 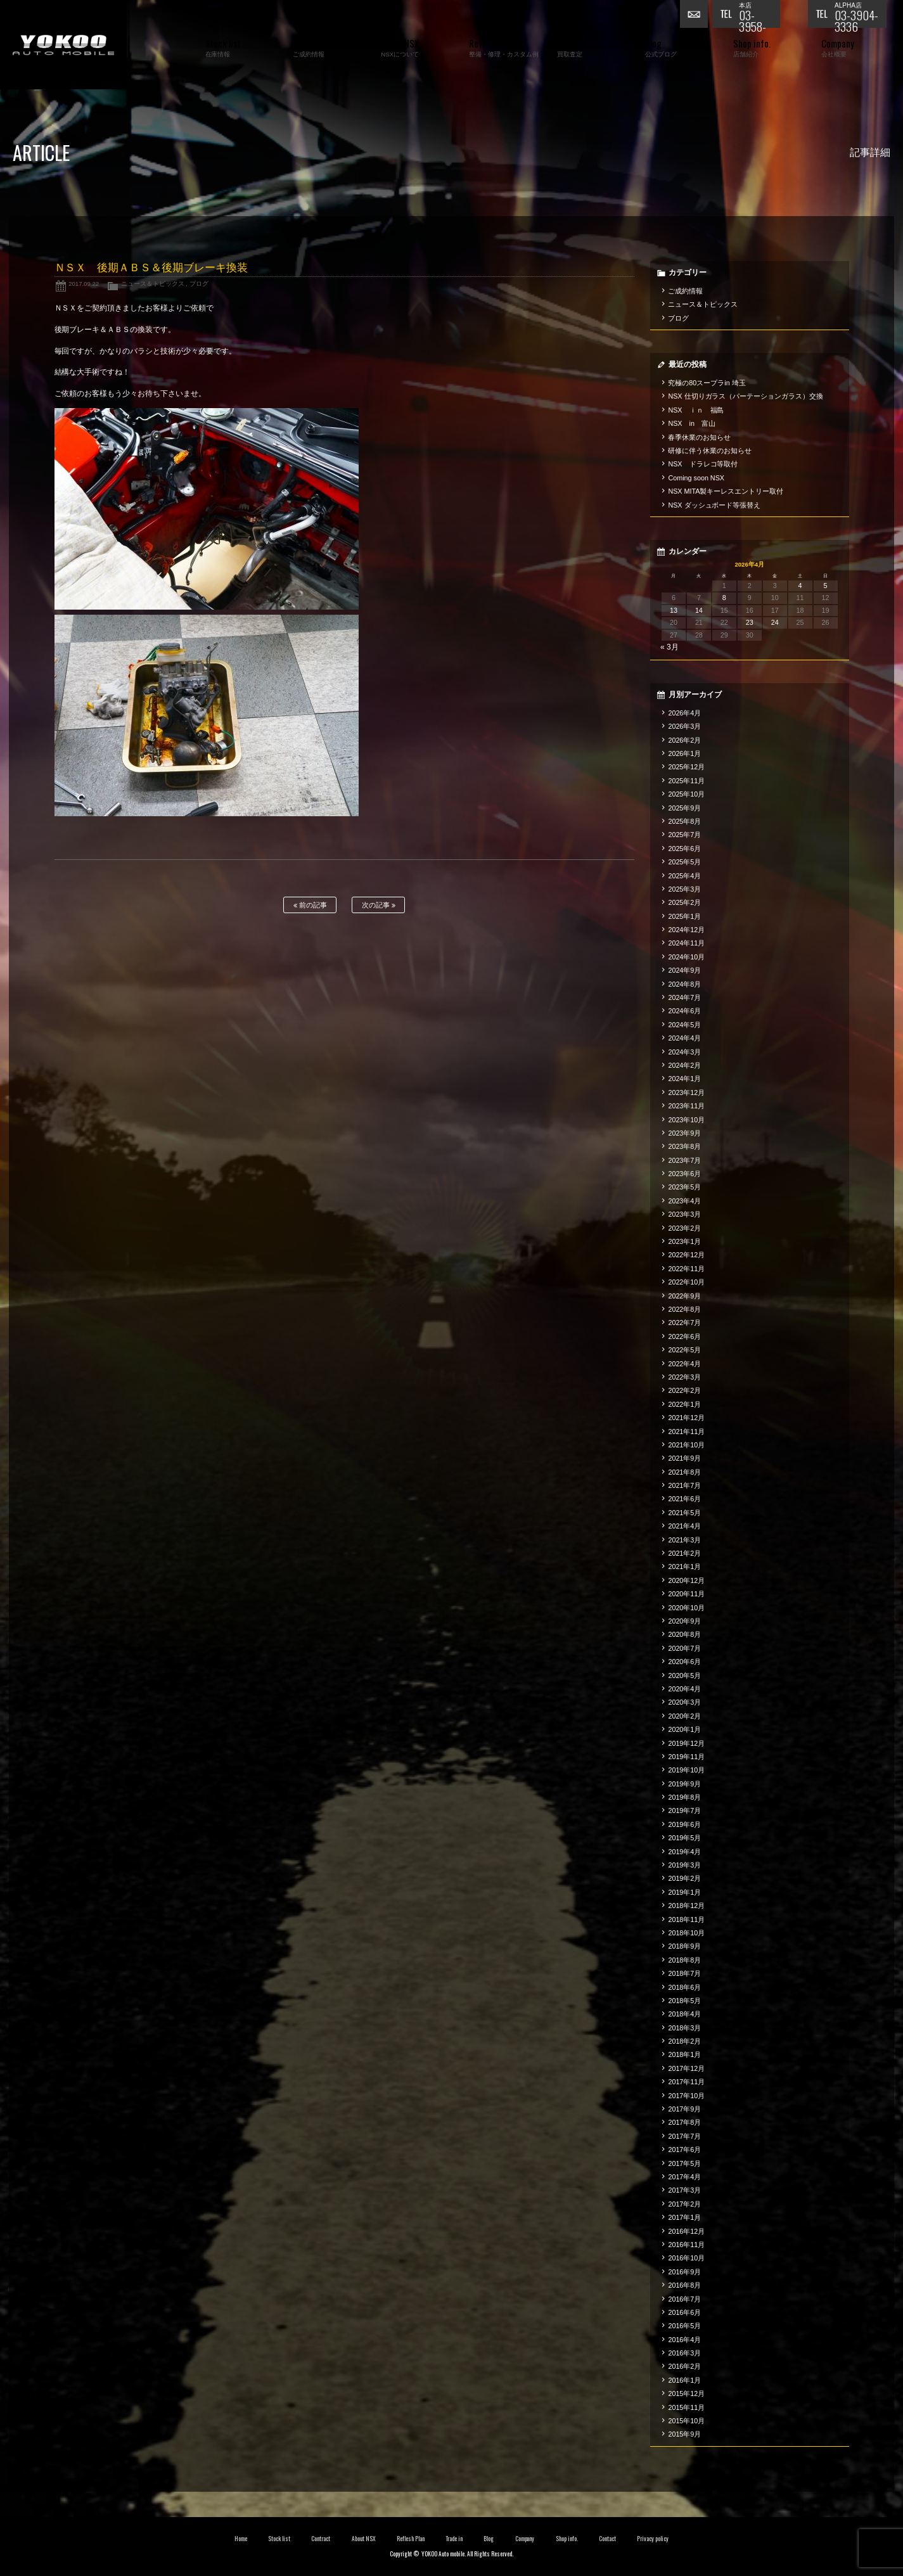 What do you see at coordinates (684, 2149) in the screenshot?
I see `2017年6月` at bounding box center [684, 2149].